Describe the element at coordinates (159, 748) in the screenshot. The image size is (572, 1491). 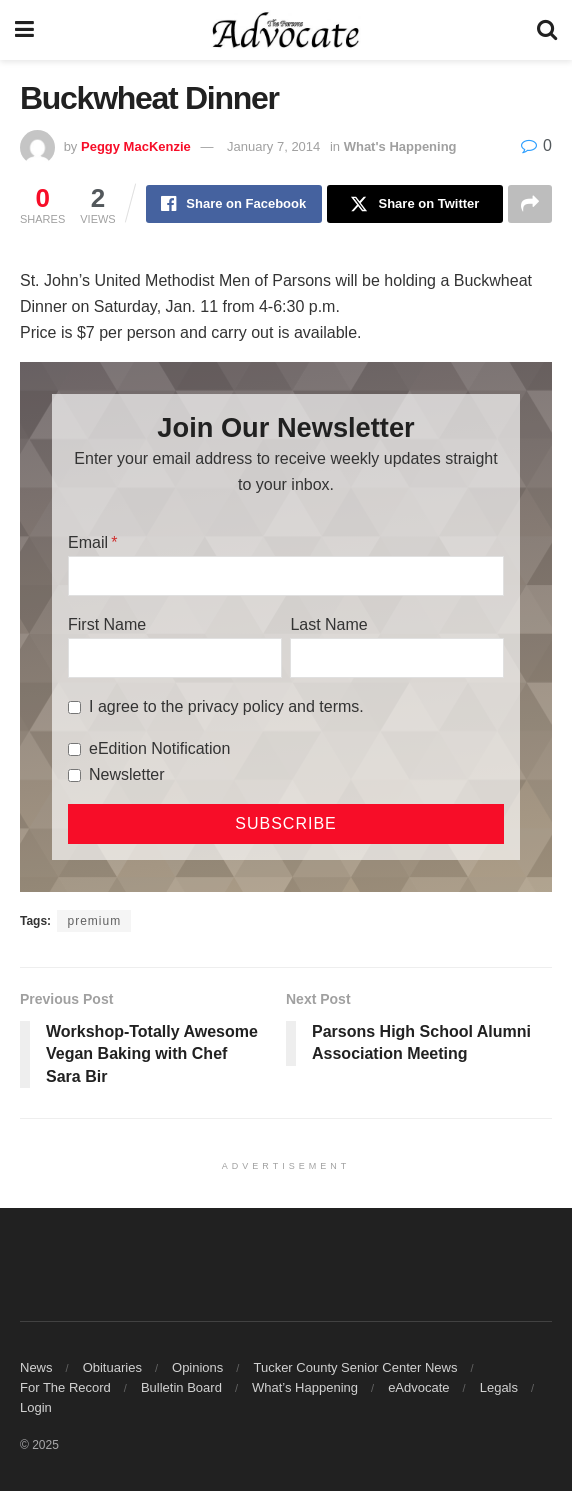
I see `eEdition Notification` at that location.